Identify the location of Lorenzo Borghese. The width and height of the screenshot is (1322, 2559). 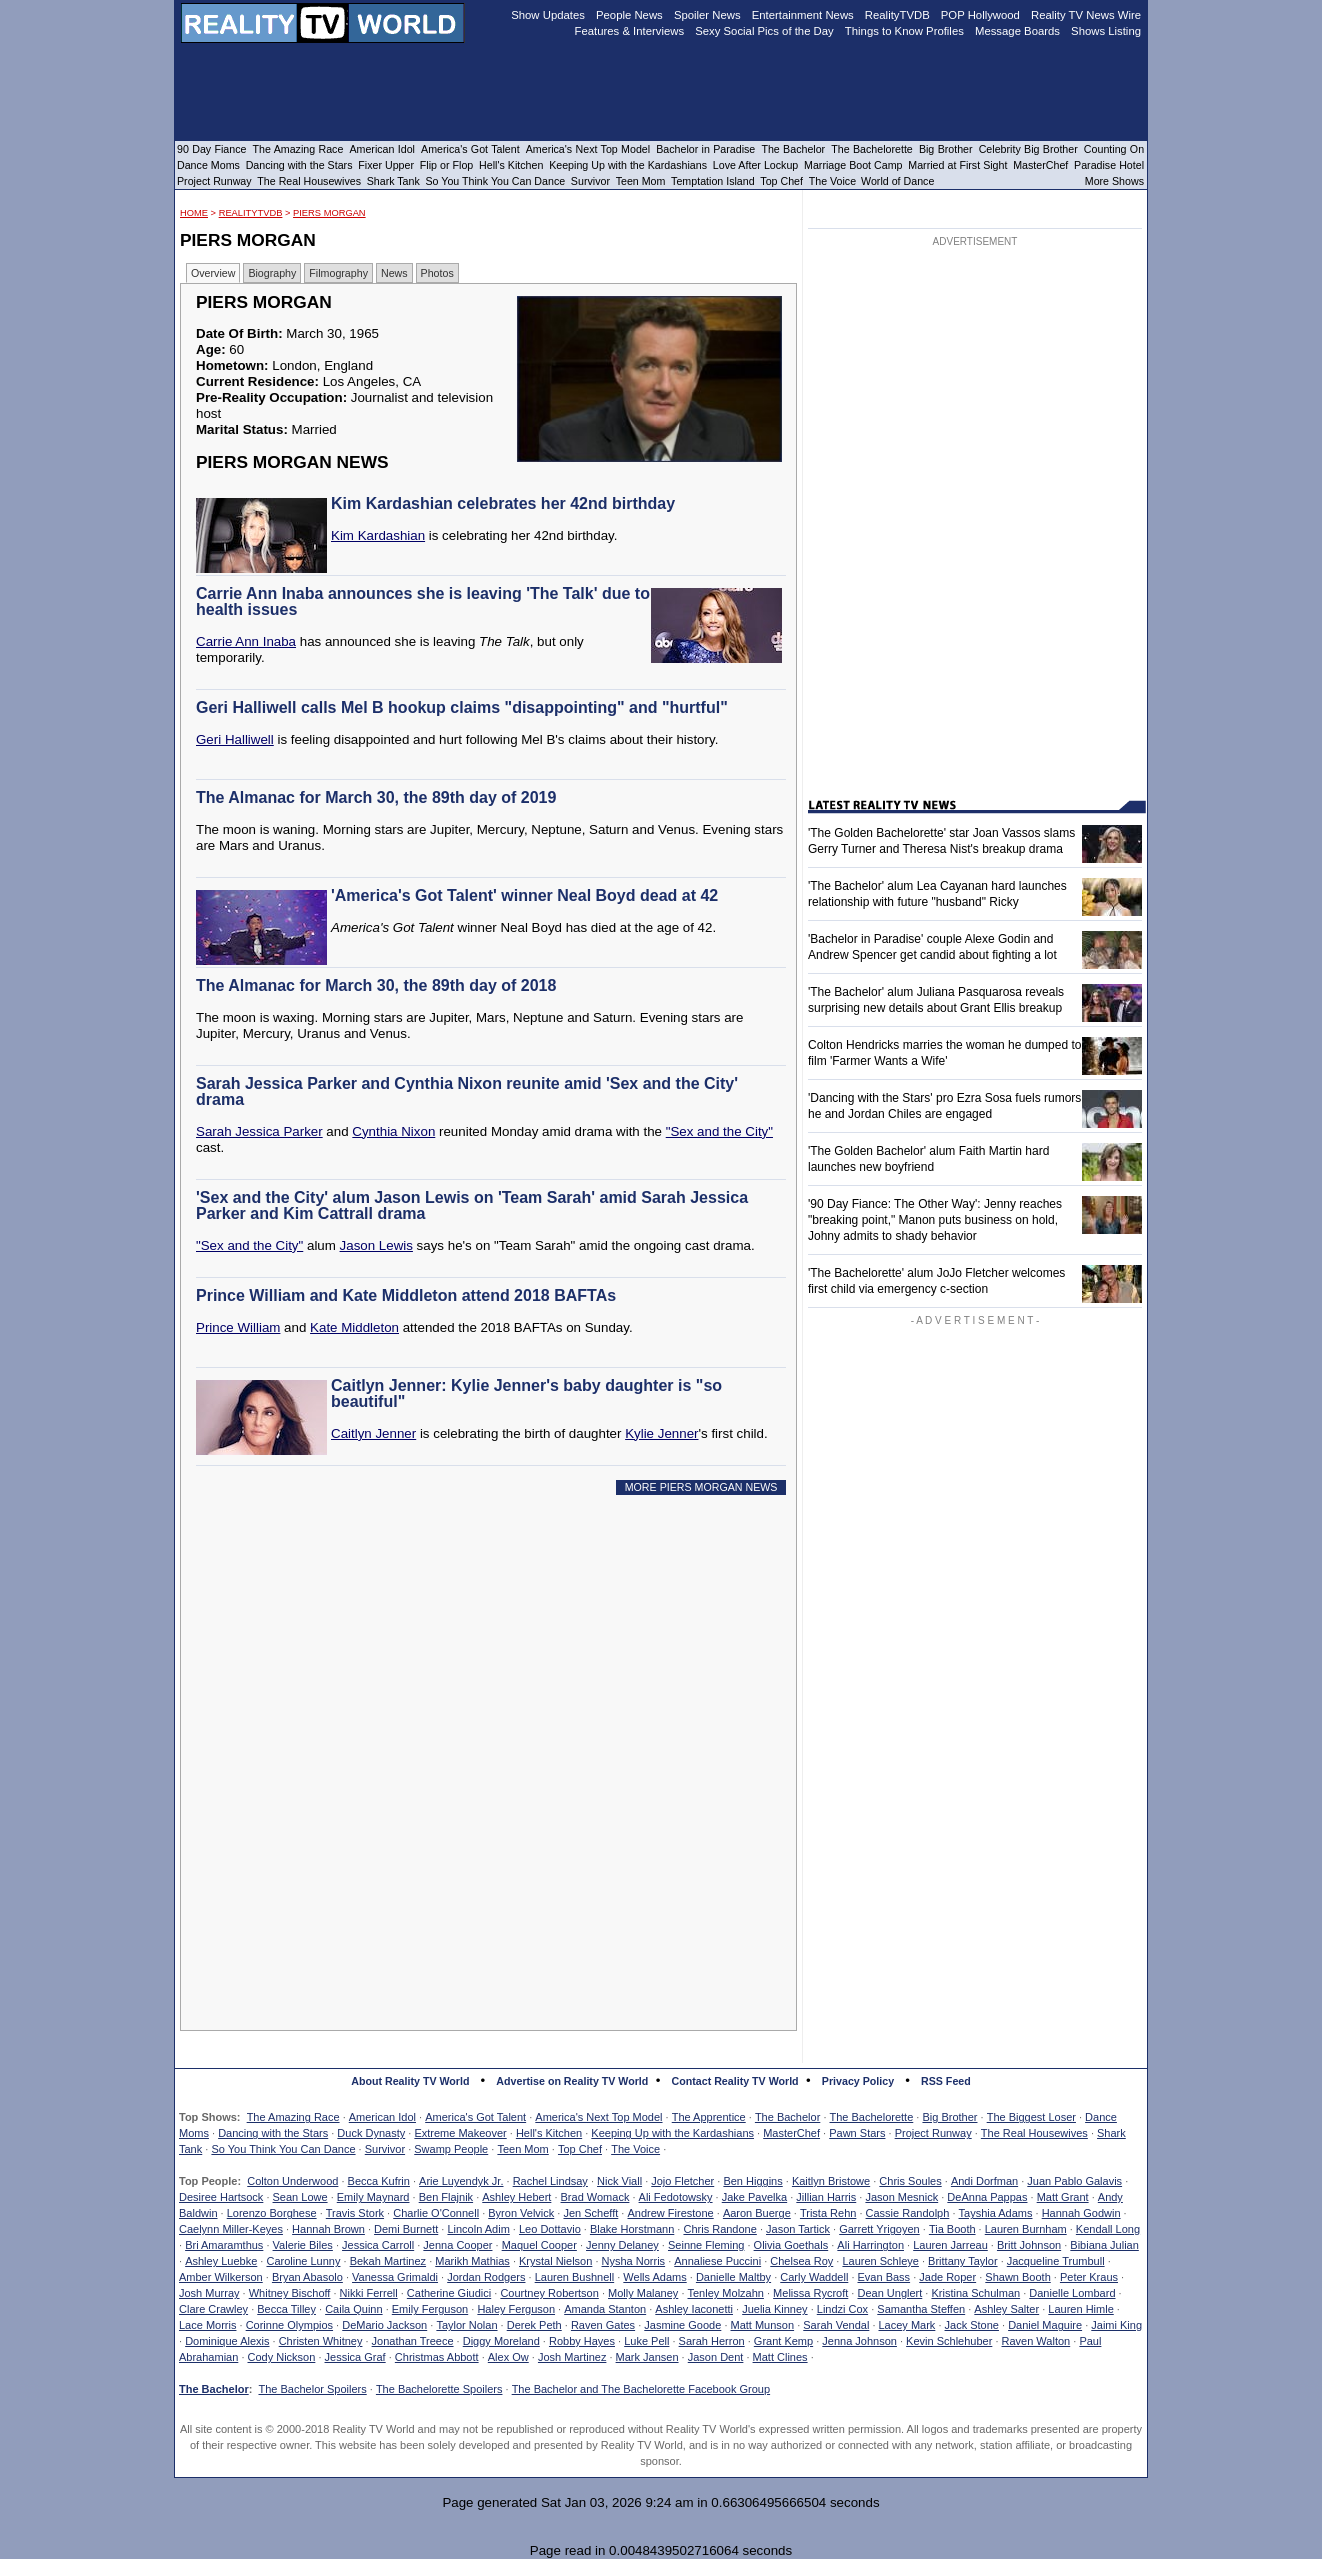
(272, 2213).